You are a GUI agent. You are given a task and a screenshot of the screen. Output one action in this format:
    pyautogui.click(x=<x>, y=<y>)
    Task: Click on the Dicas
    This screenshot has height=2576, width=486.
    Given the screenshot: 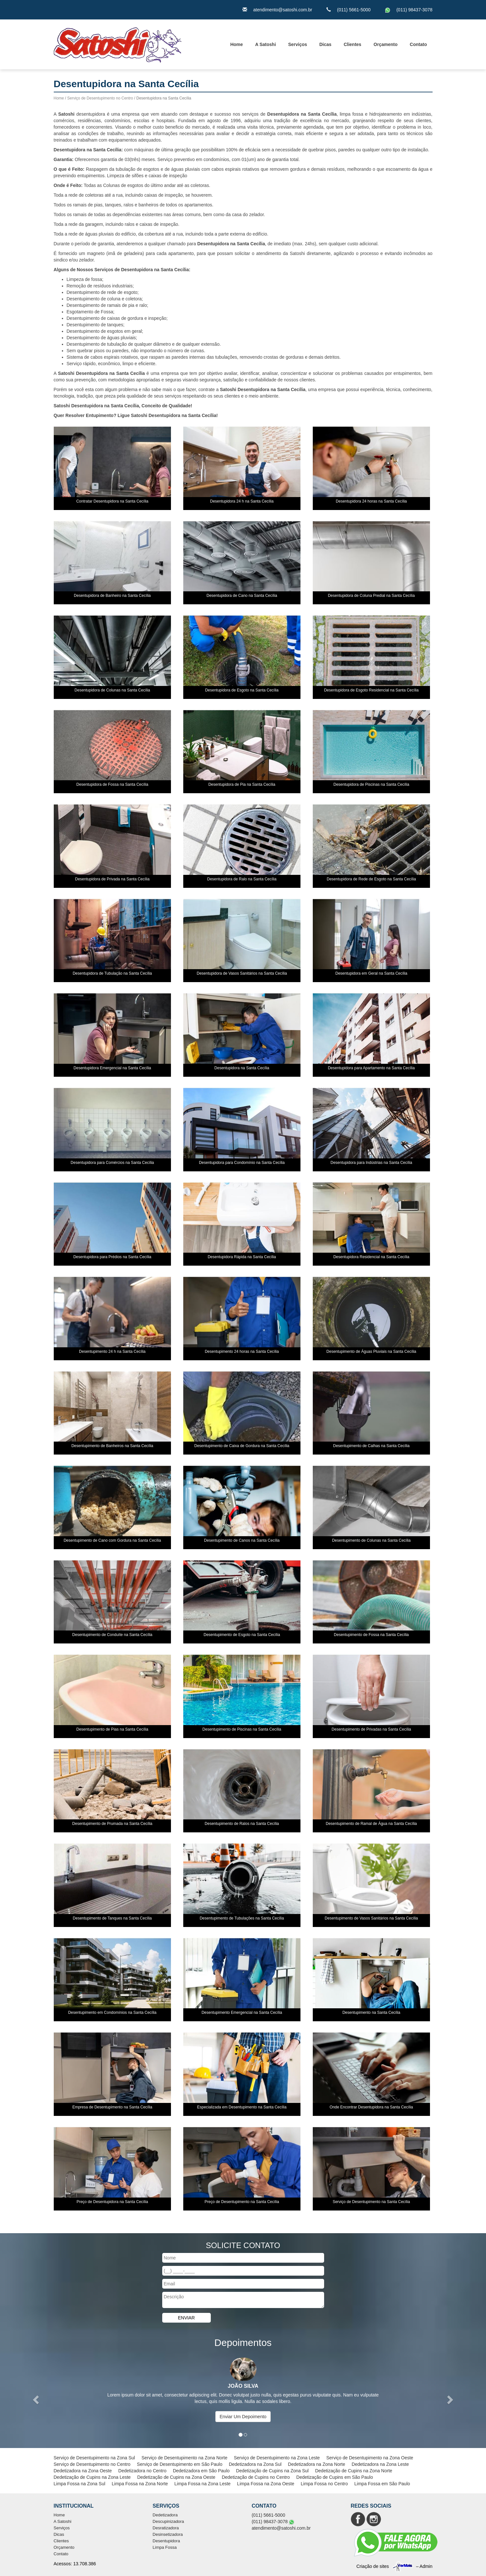 What is the action you would take?
    pyautogui.click(x=325, y=44)
    